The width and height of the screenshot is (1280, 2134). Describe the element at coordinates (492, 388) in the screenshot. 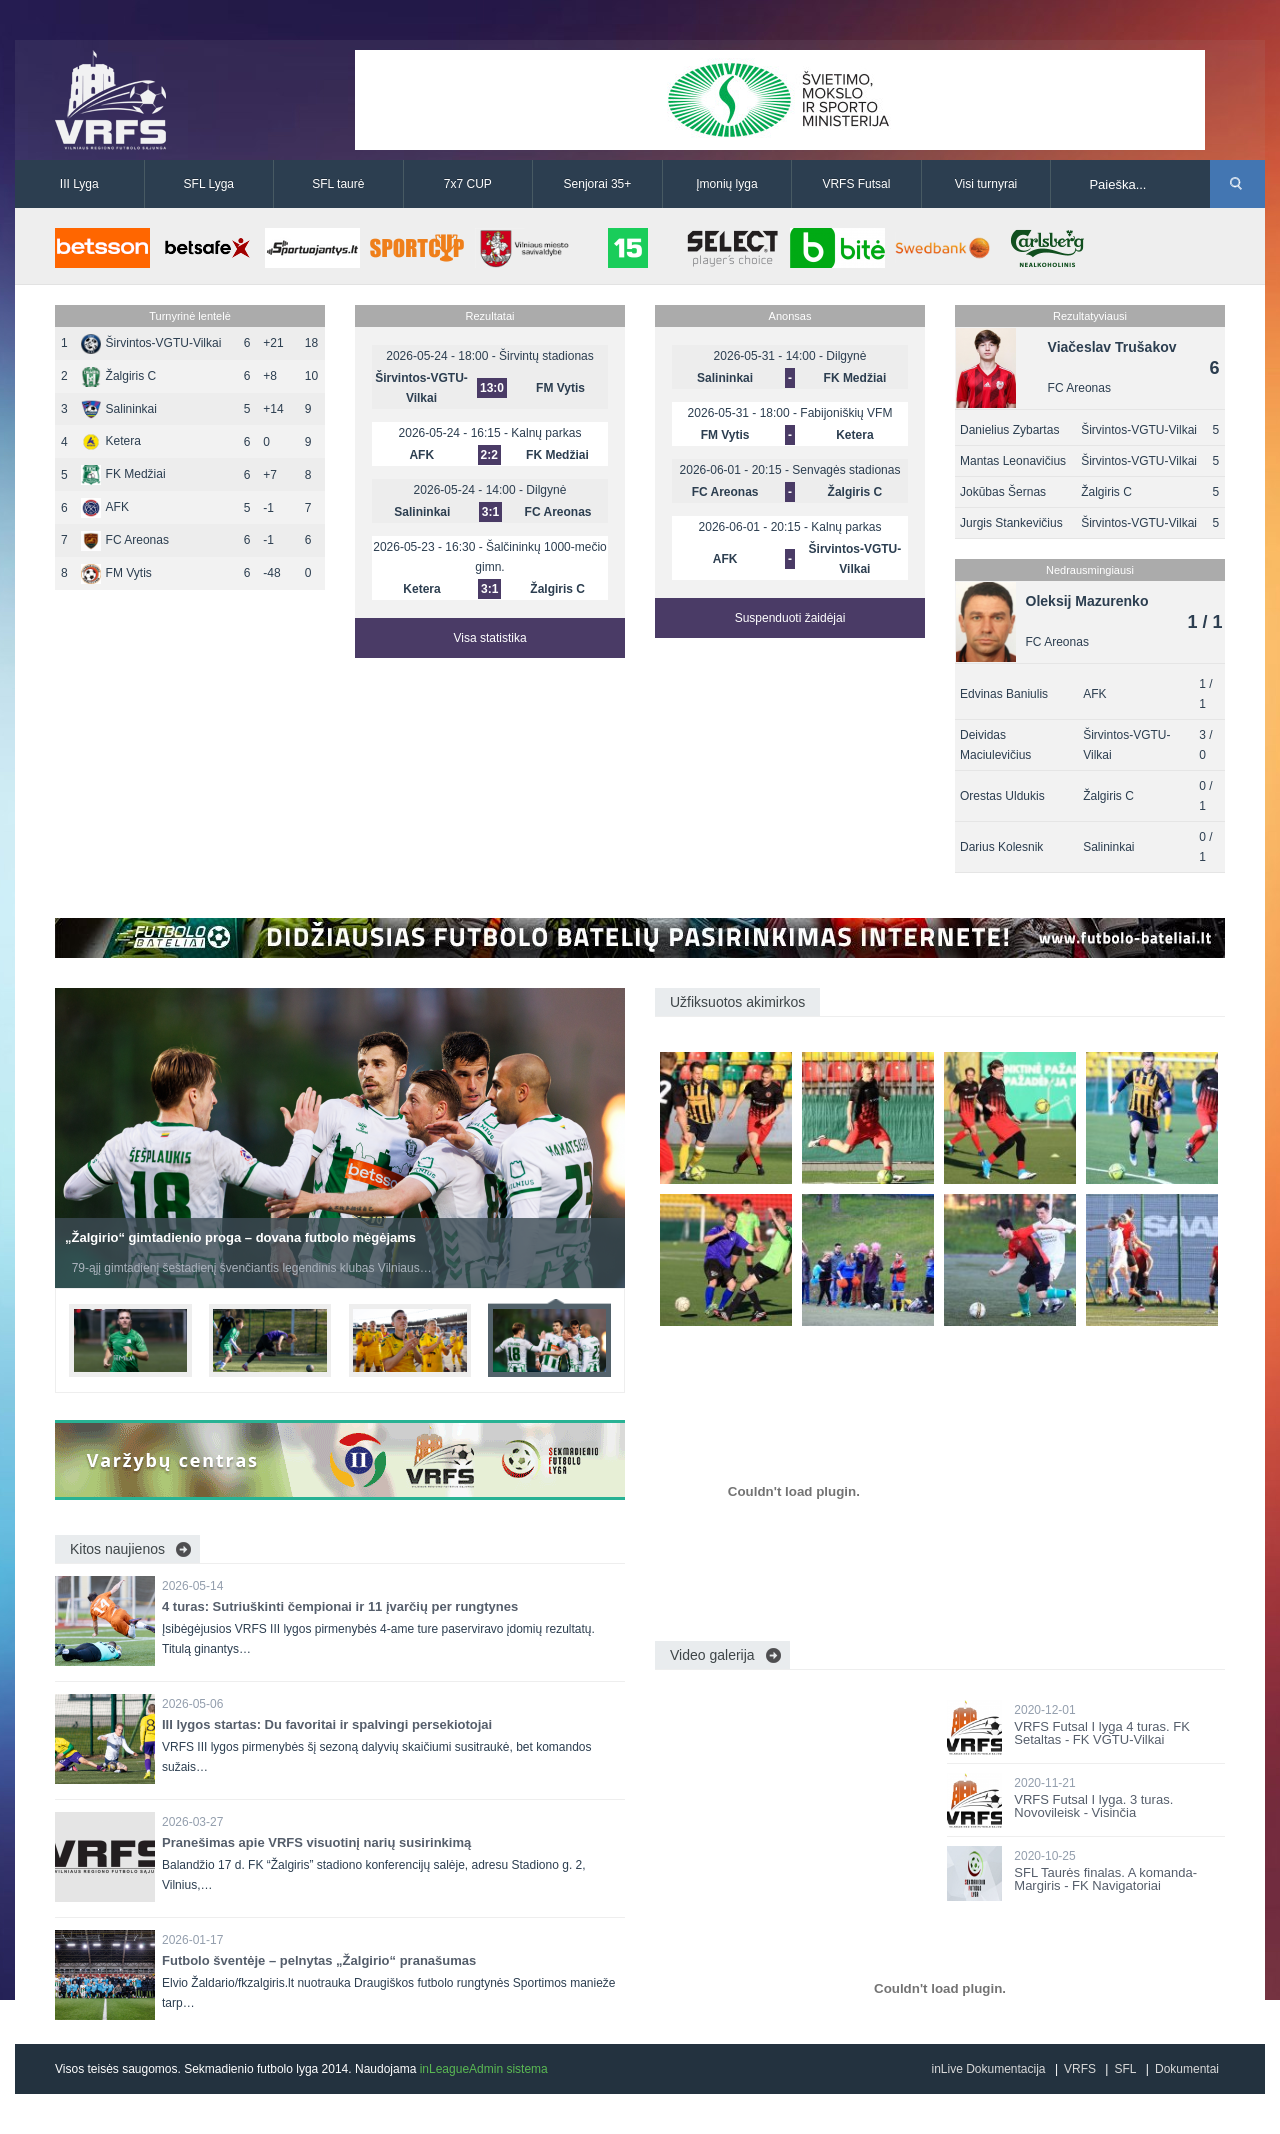

I see `13:0` at that location.